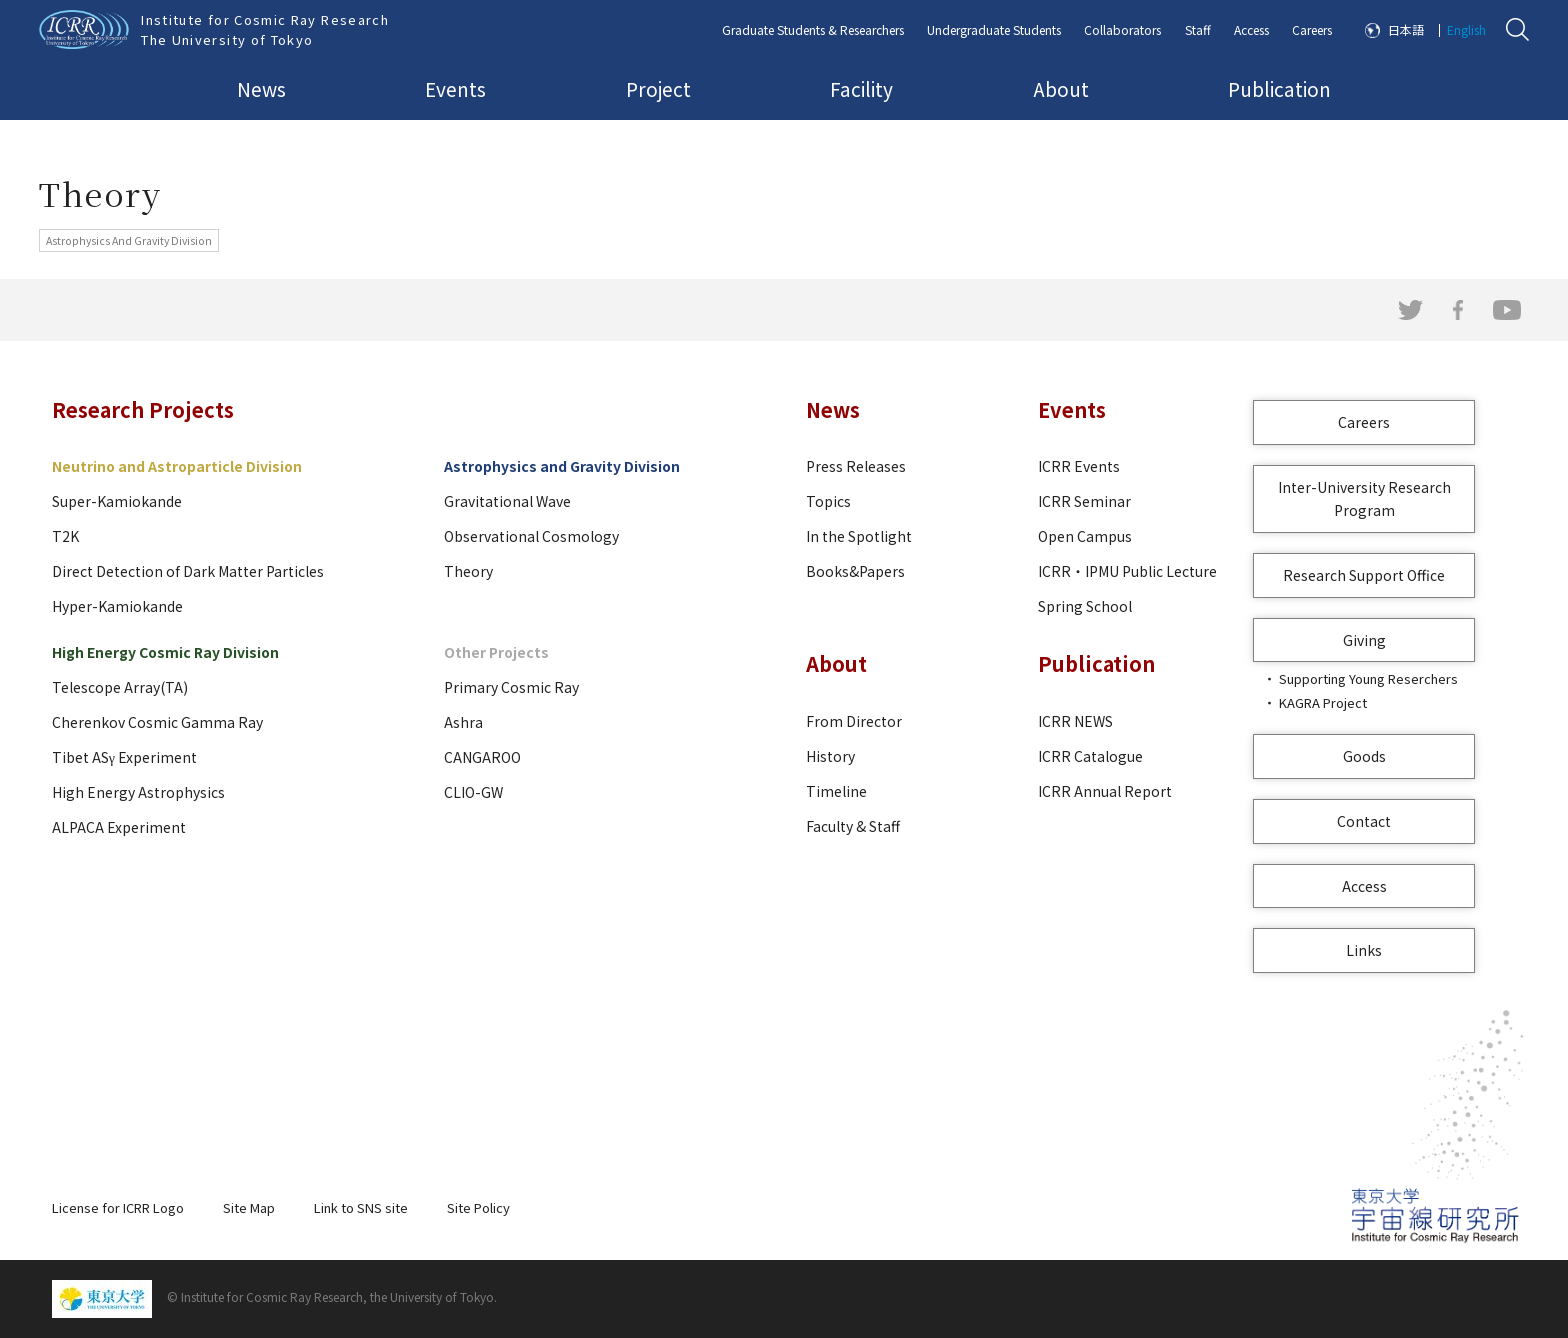  I want to click on Collaborators, so click(1122, 29).